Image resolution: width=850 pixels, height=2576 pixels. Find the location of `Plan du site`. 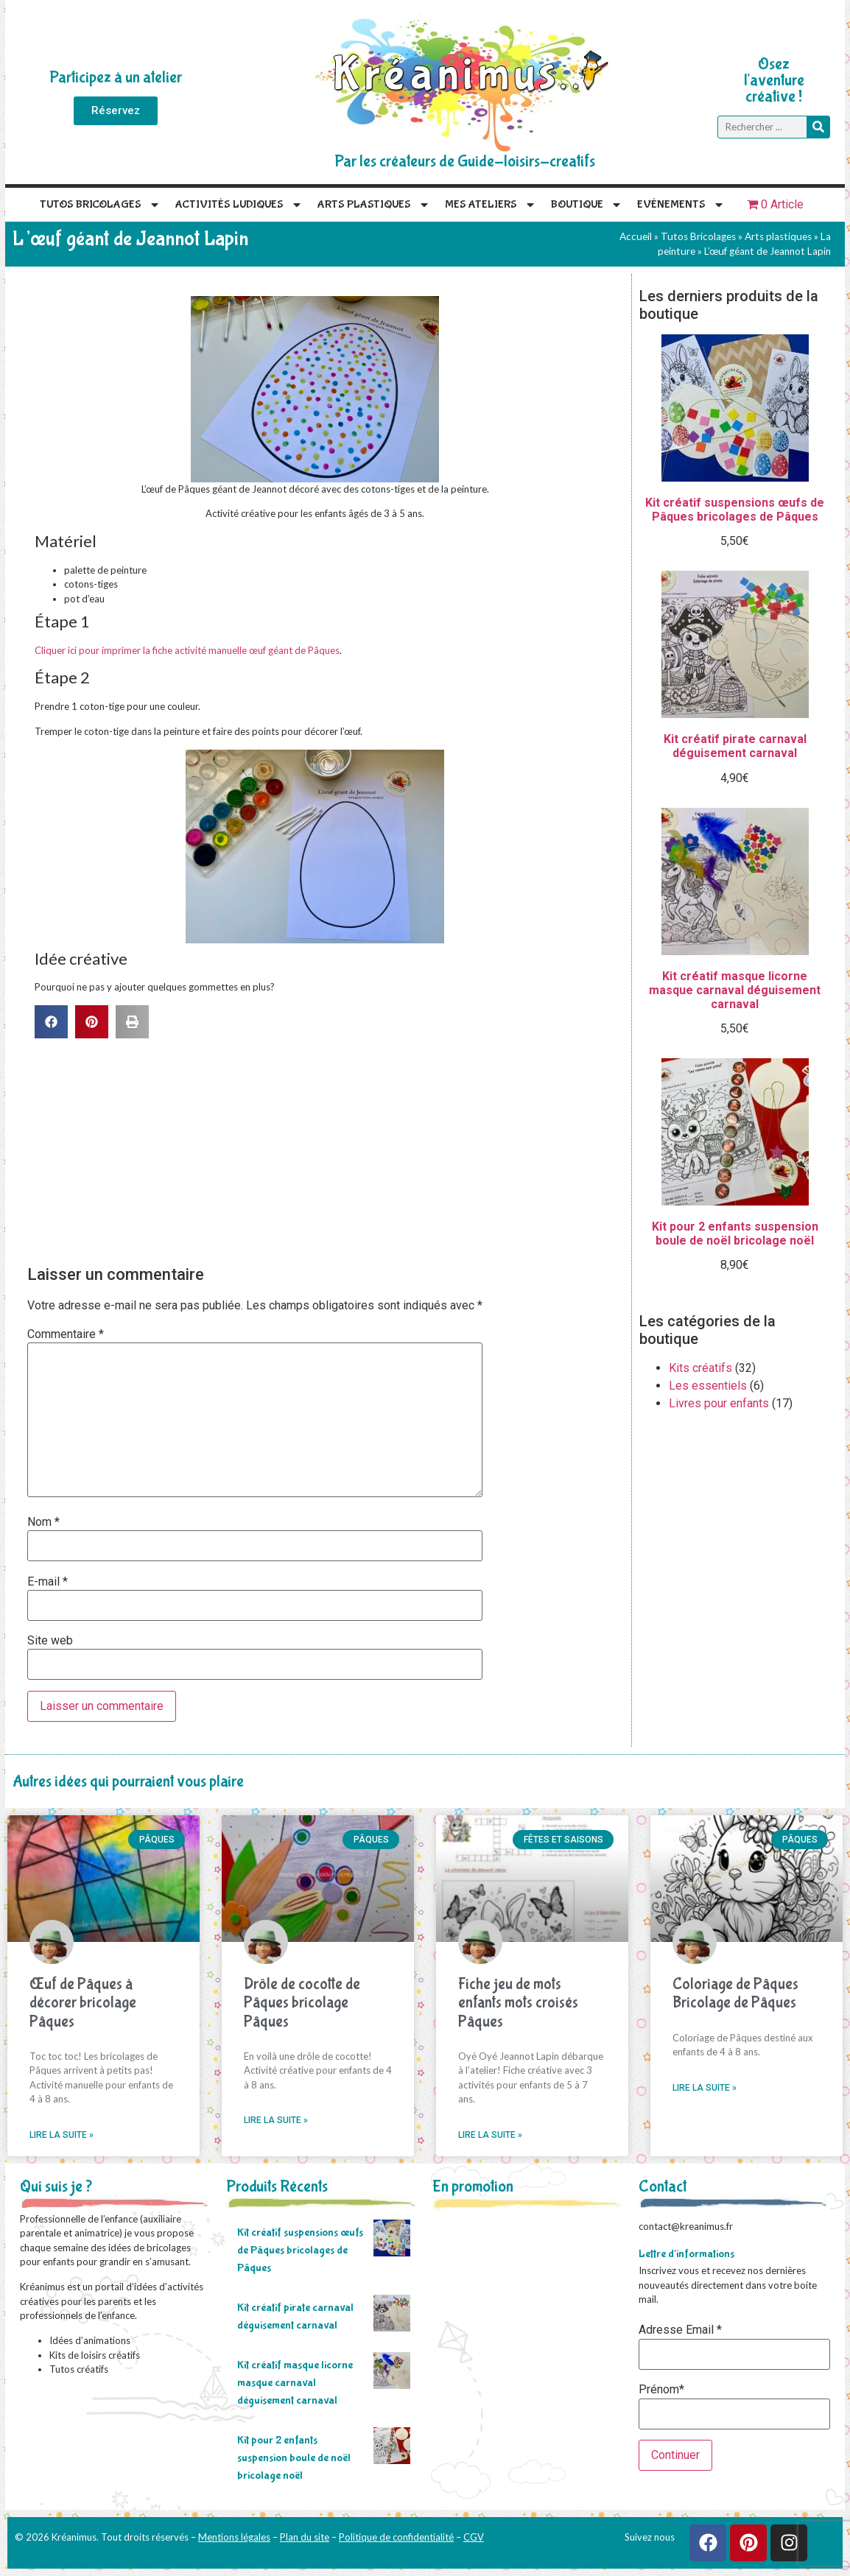

Plan du site is located at coordinates (304, 2537).